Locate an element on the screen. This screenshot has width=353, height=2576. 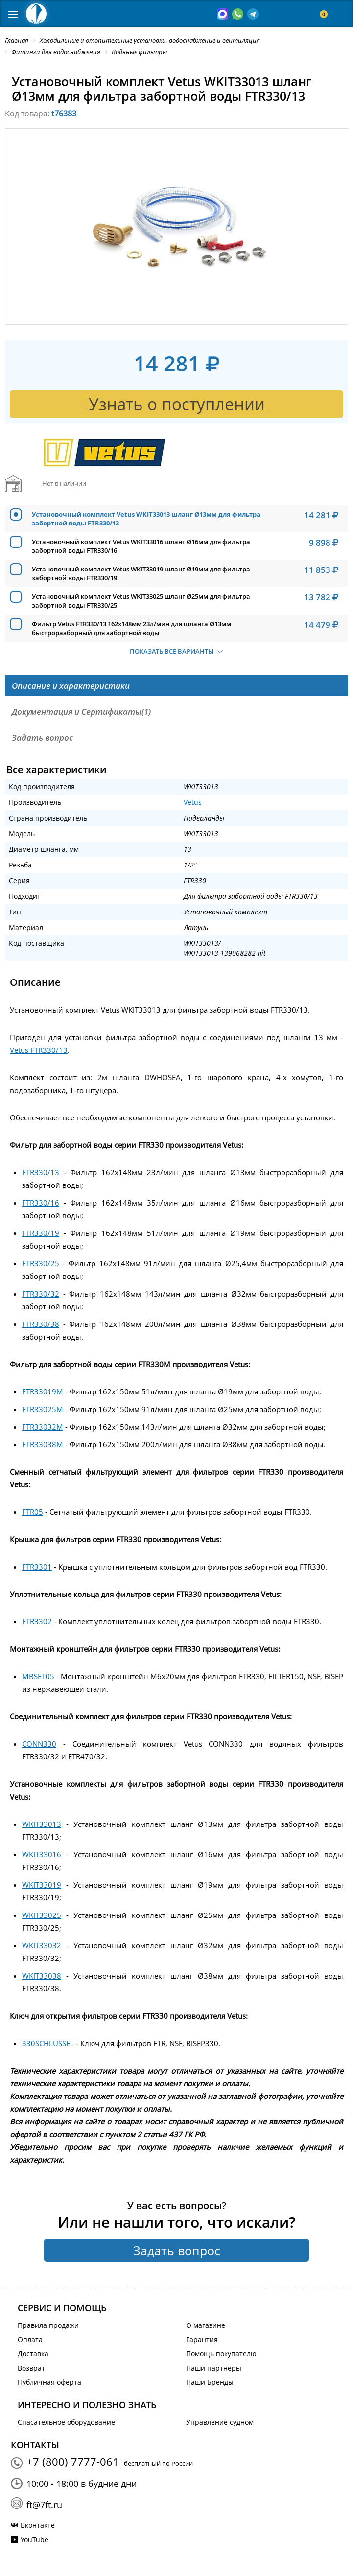
Доставка is located at coordinates (33, 2353).